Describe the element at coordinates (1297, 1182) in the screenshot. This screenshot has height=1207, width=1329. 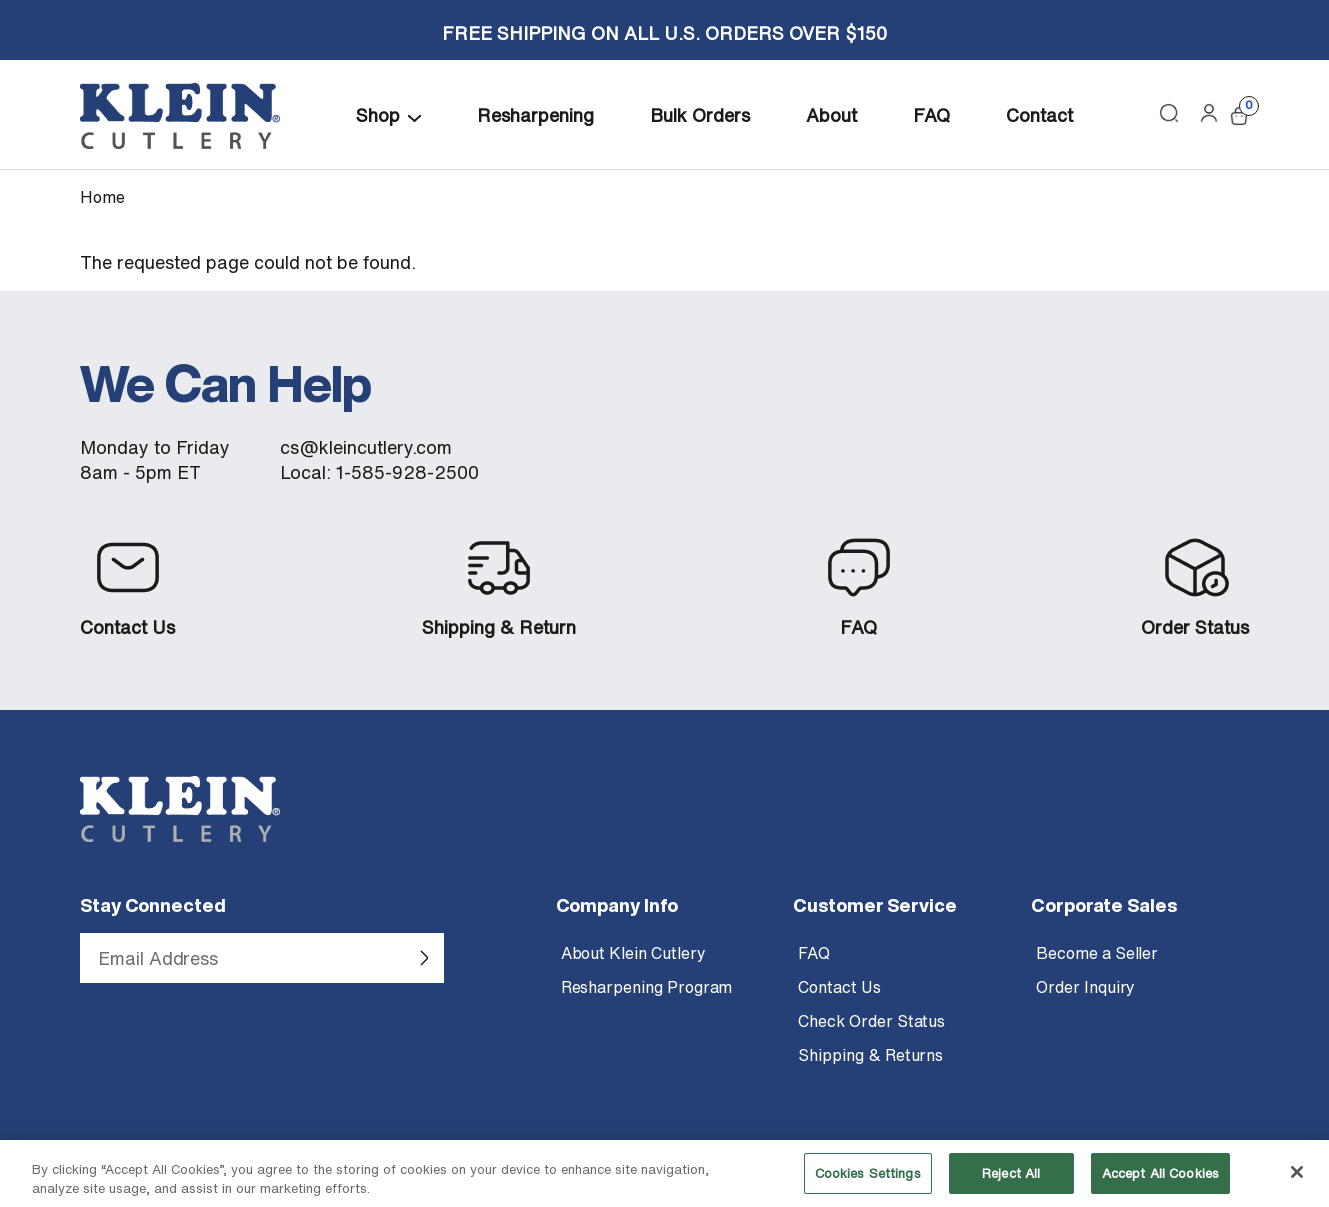
I see `[Close]` at that location.